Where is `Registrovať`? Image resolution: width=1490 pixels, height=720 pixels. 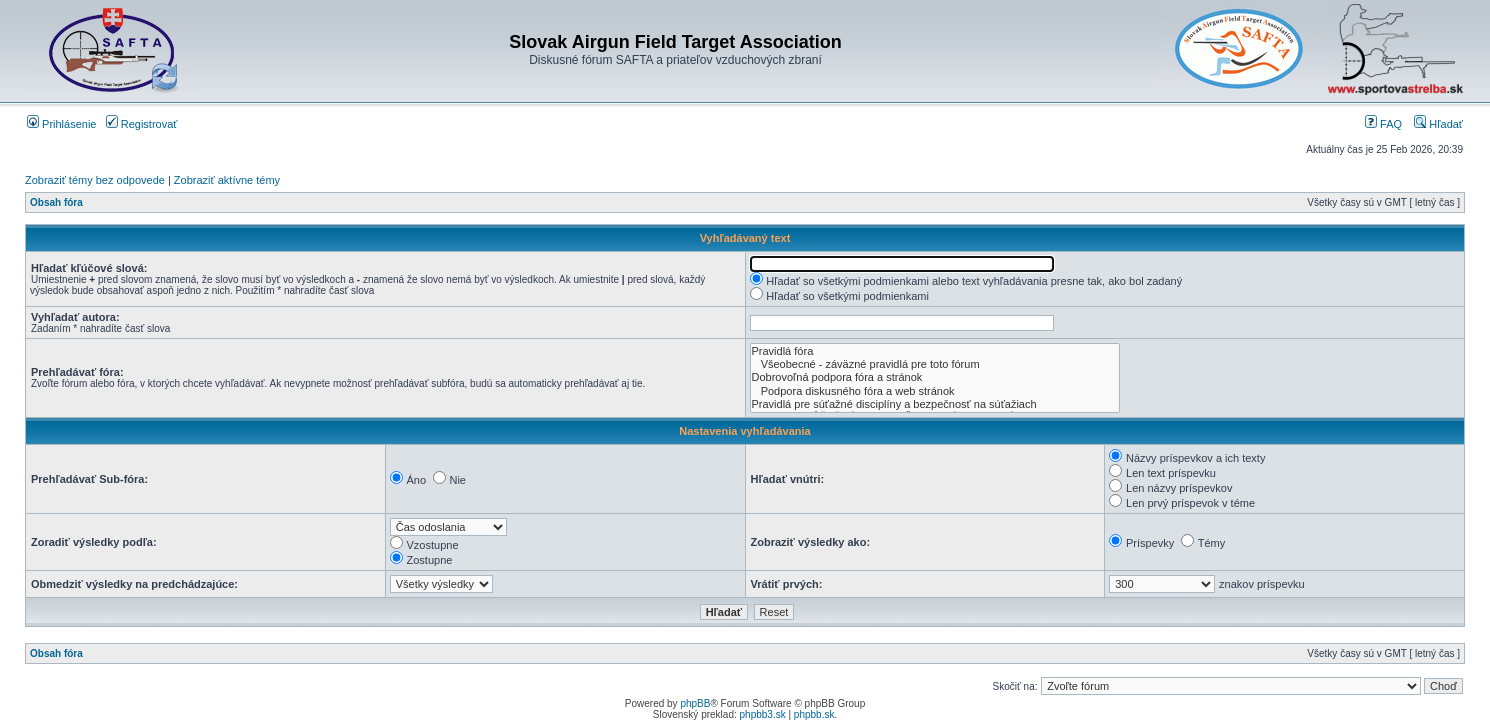 Registrovať is located at coordinates (142, 124).